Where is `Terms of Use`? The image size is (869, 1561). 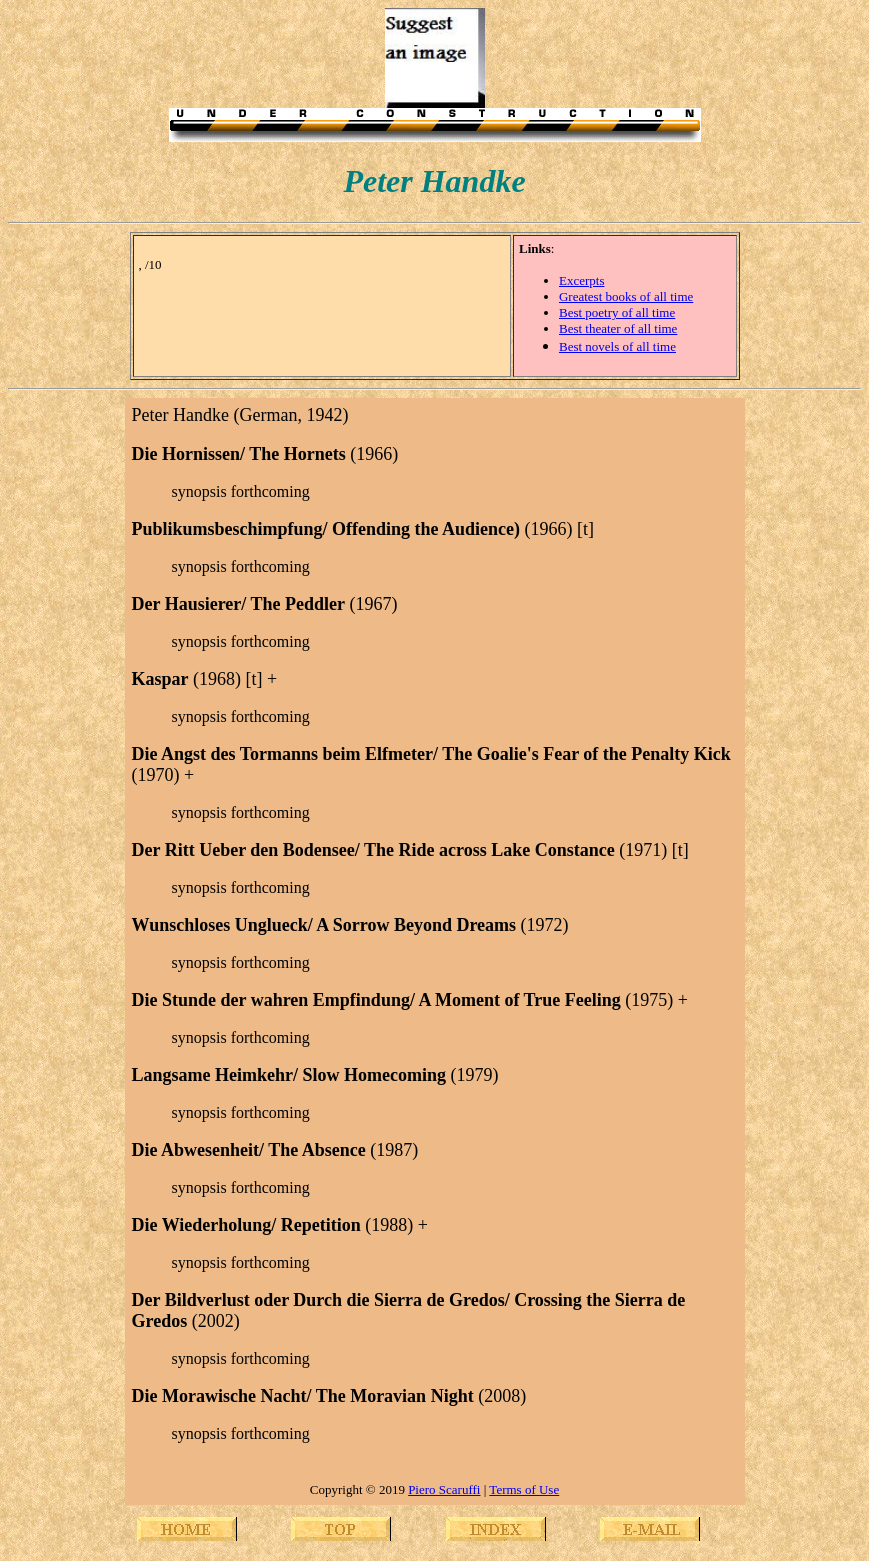
Terms of Use is located at coordinates (524, 1489).